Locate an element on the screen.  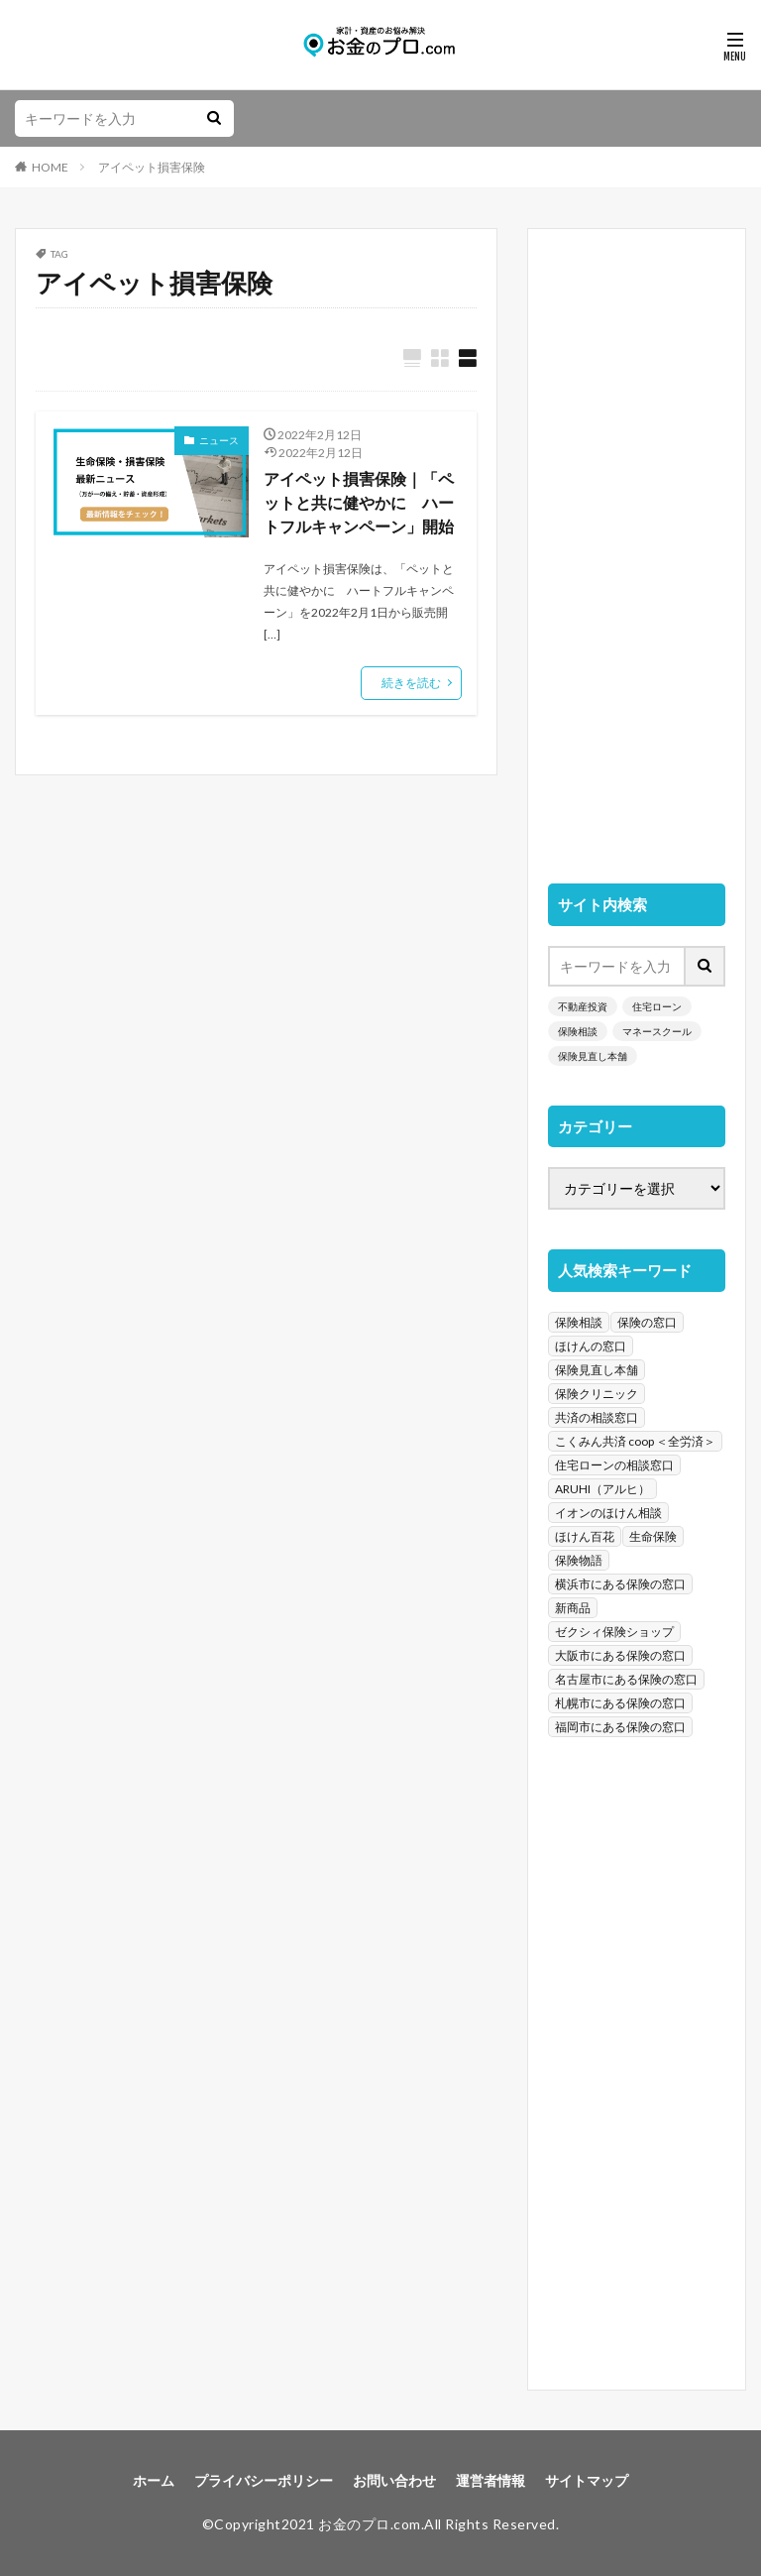
ニュース is located at coordinates (219, 440).